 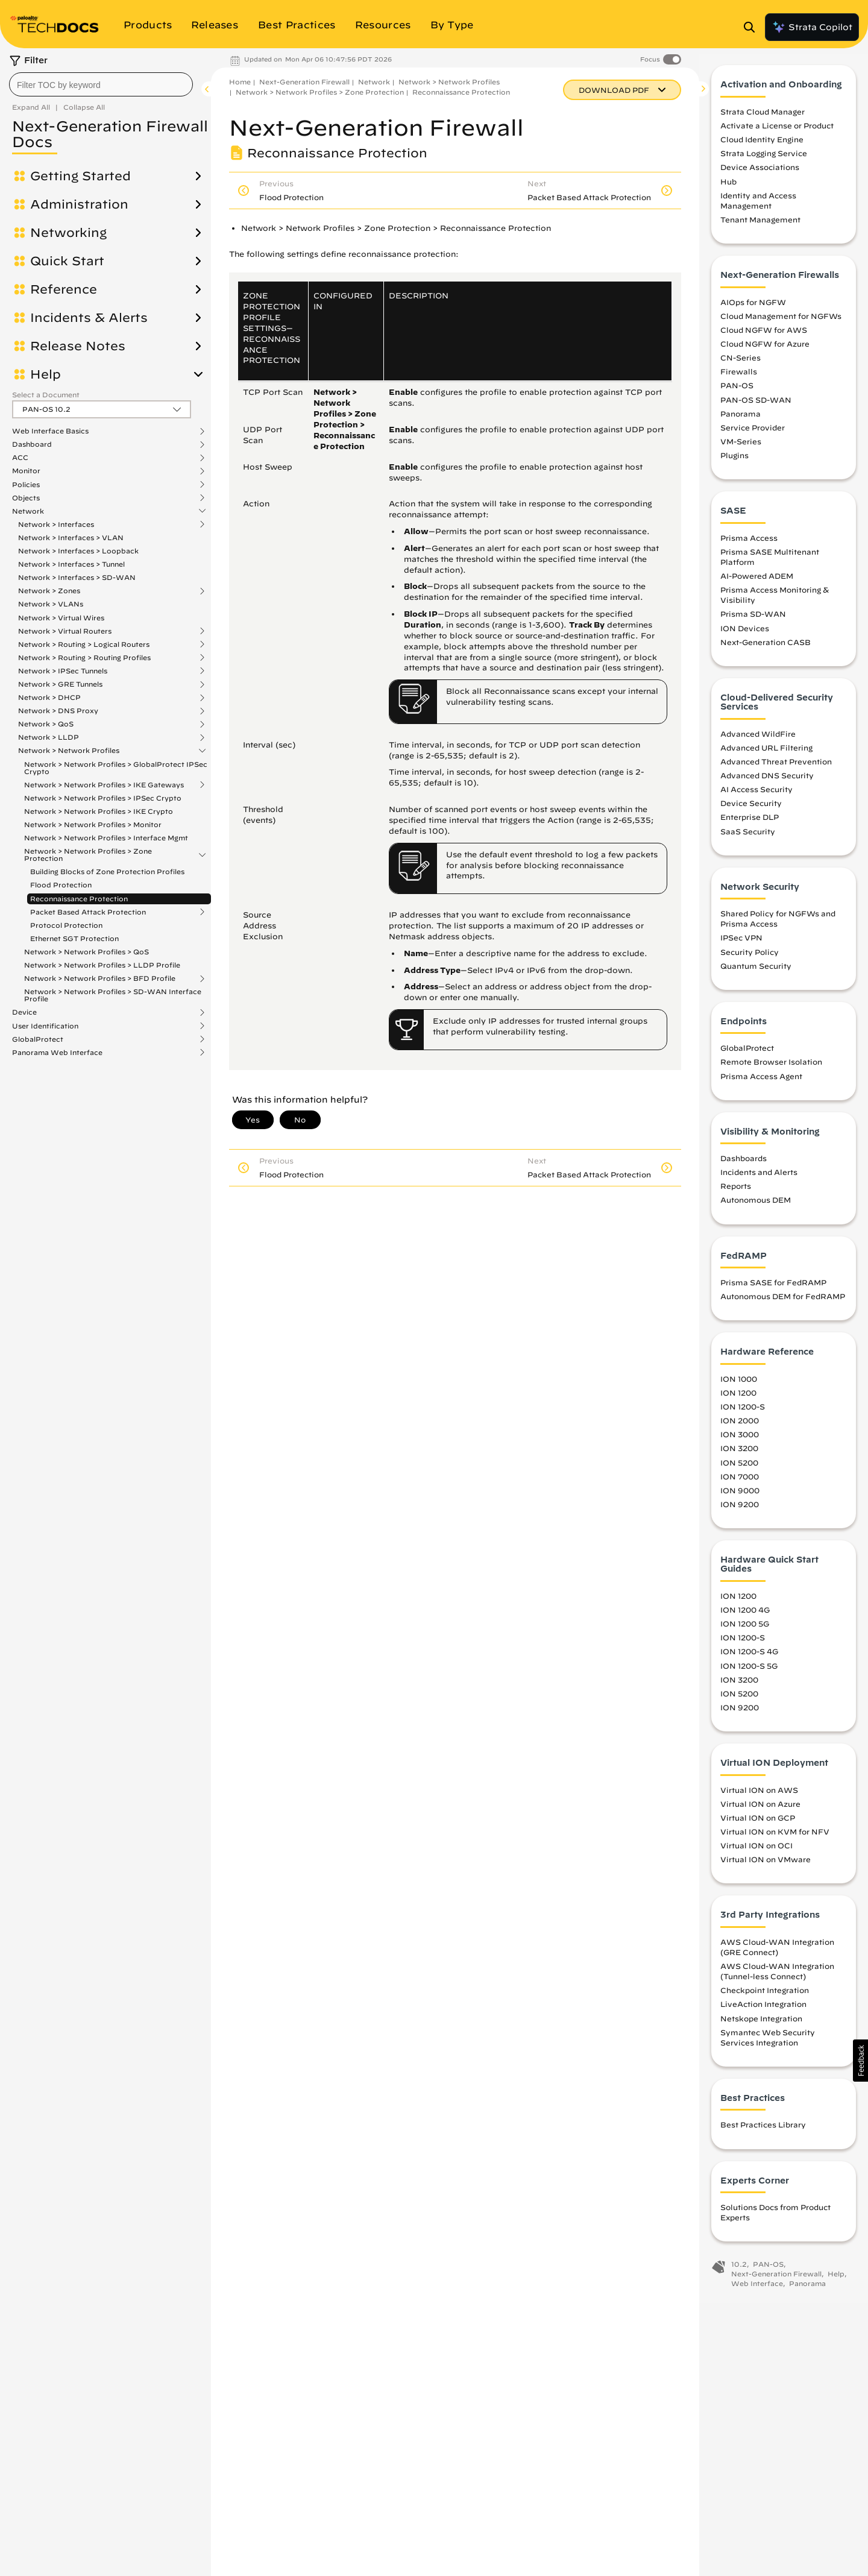 I want to click on Select a Document, so click(x=46, y=394).